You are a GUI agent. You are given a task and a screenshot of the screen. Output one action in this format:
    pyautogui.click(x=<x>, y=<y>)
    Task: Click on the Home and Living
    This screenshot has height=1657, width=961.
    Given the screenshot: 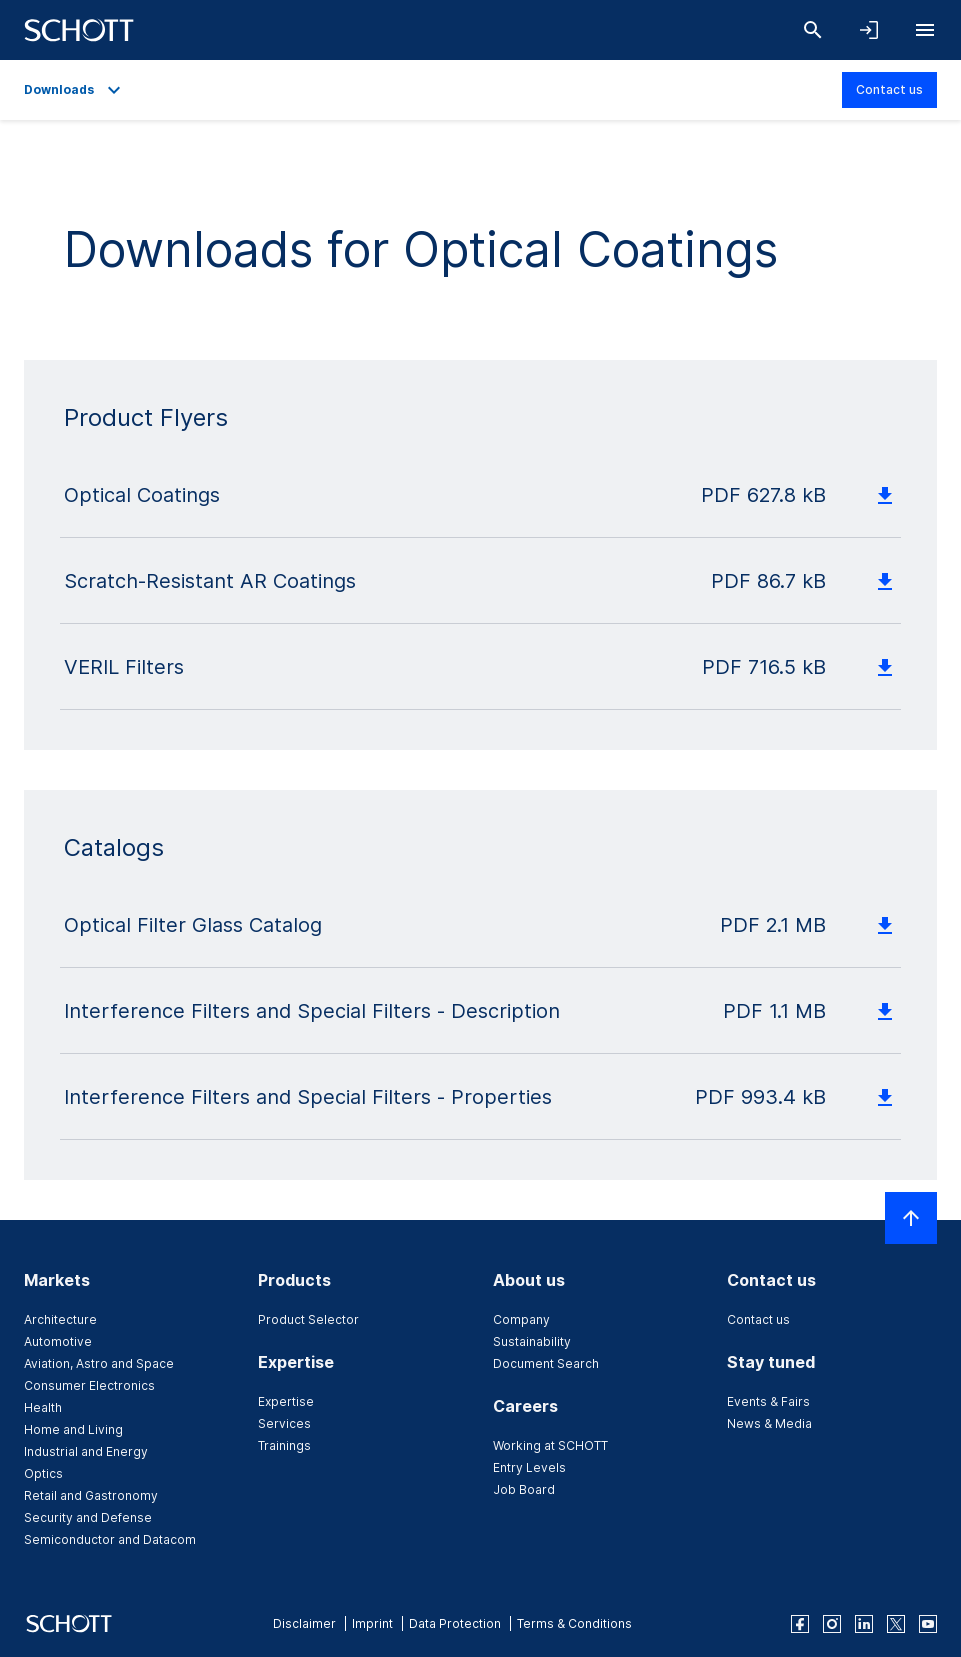 What is the action you would take?
    pyautogui.click(x=73, y=1429)
    